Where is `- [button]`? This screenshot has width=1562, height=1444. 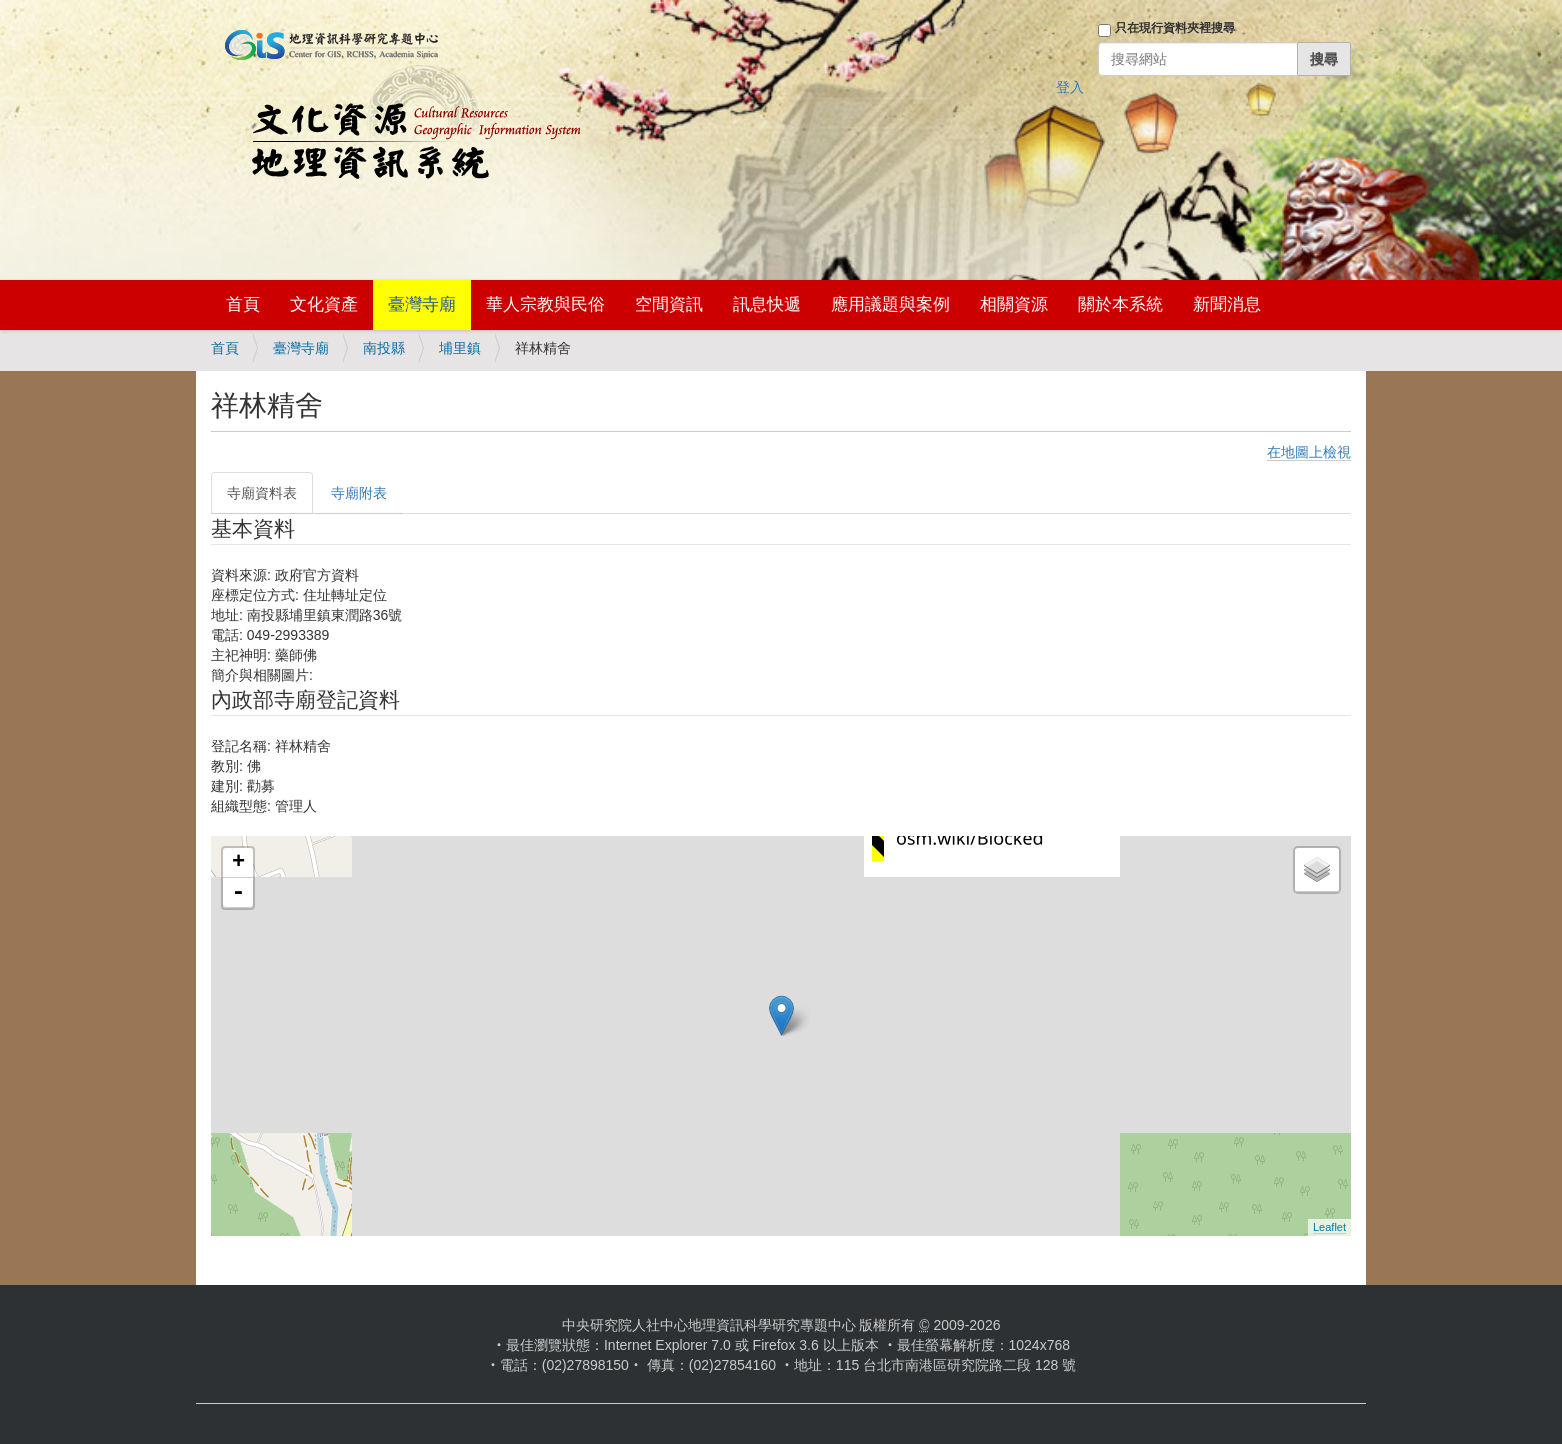 - [button] is located at coordinates (238, 893).